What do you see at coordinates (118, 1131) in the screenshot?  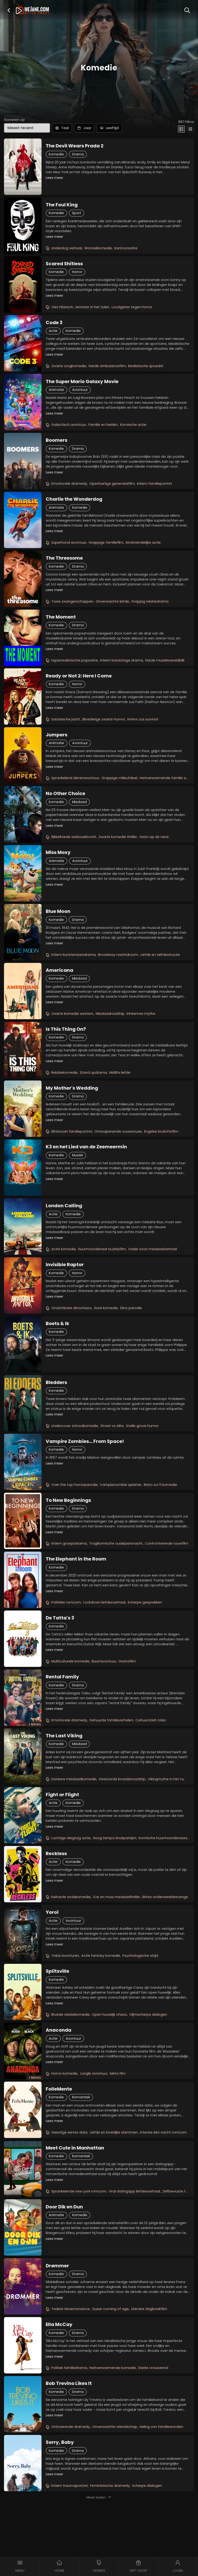 I see `Ontwapenende zussenruzie` at bounding box center [118, 1131].